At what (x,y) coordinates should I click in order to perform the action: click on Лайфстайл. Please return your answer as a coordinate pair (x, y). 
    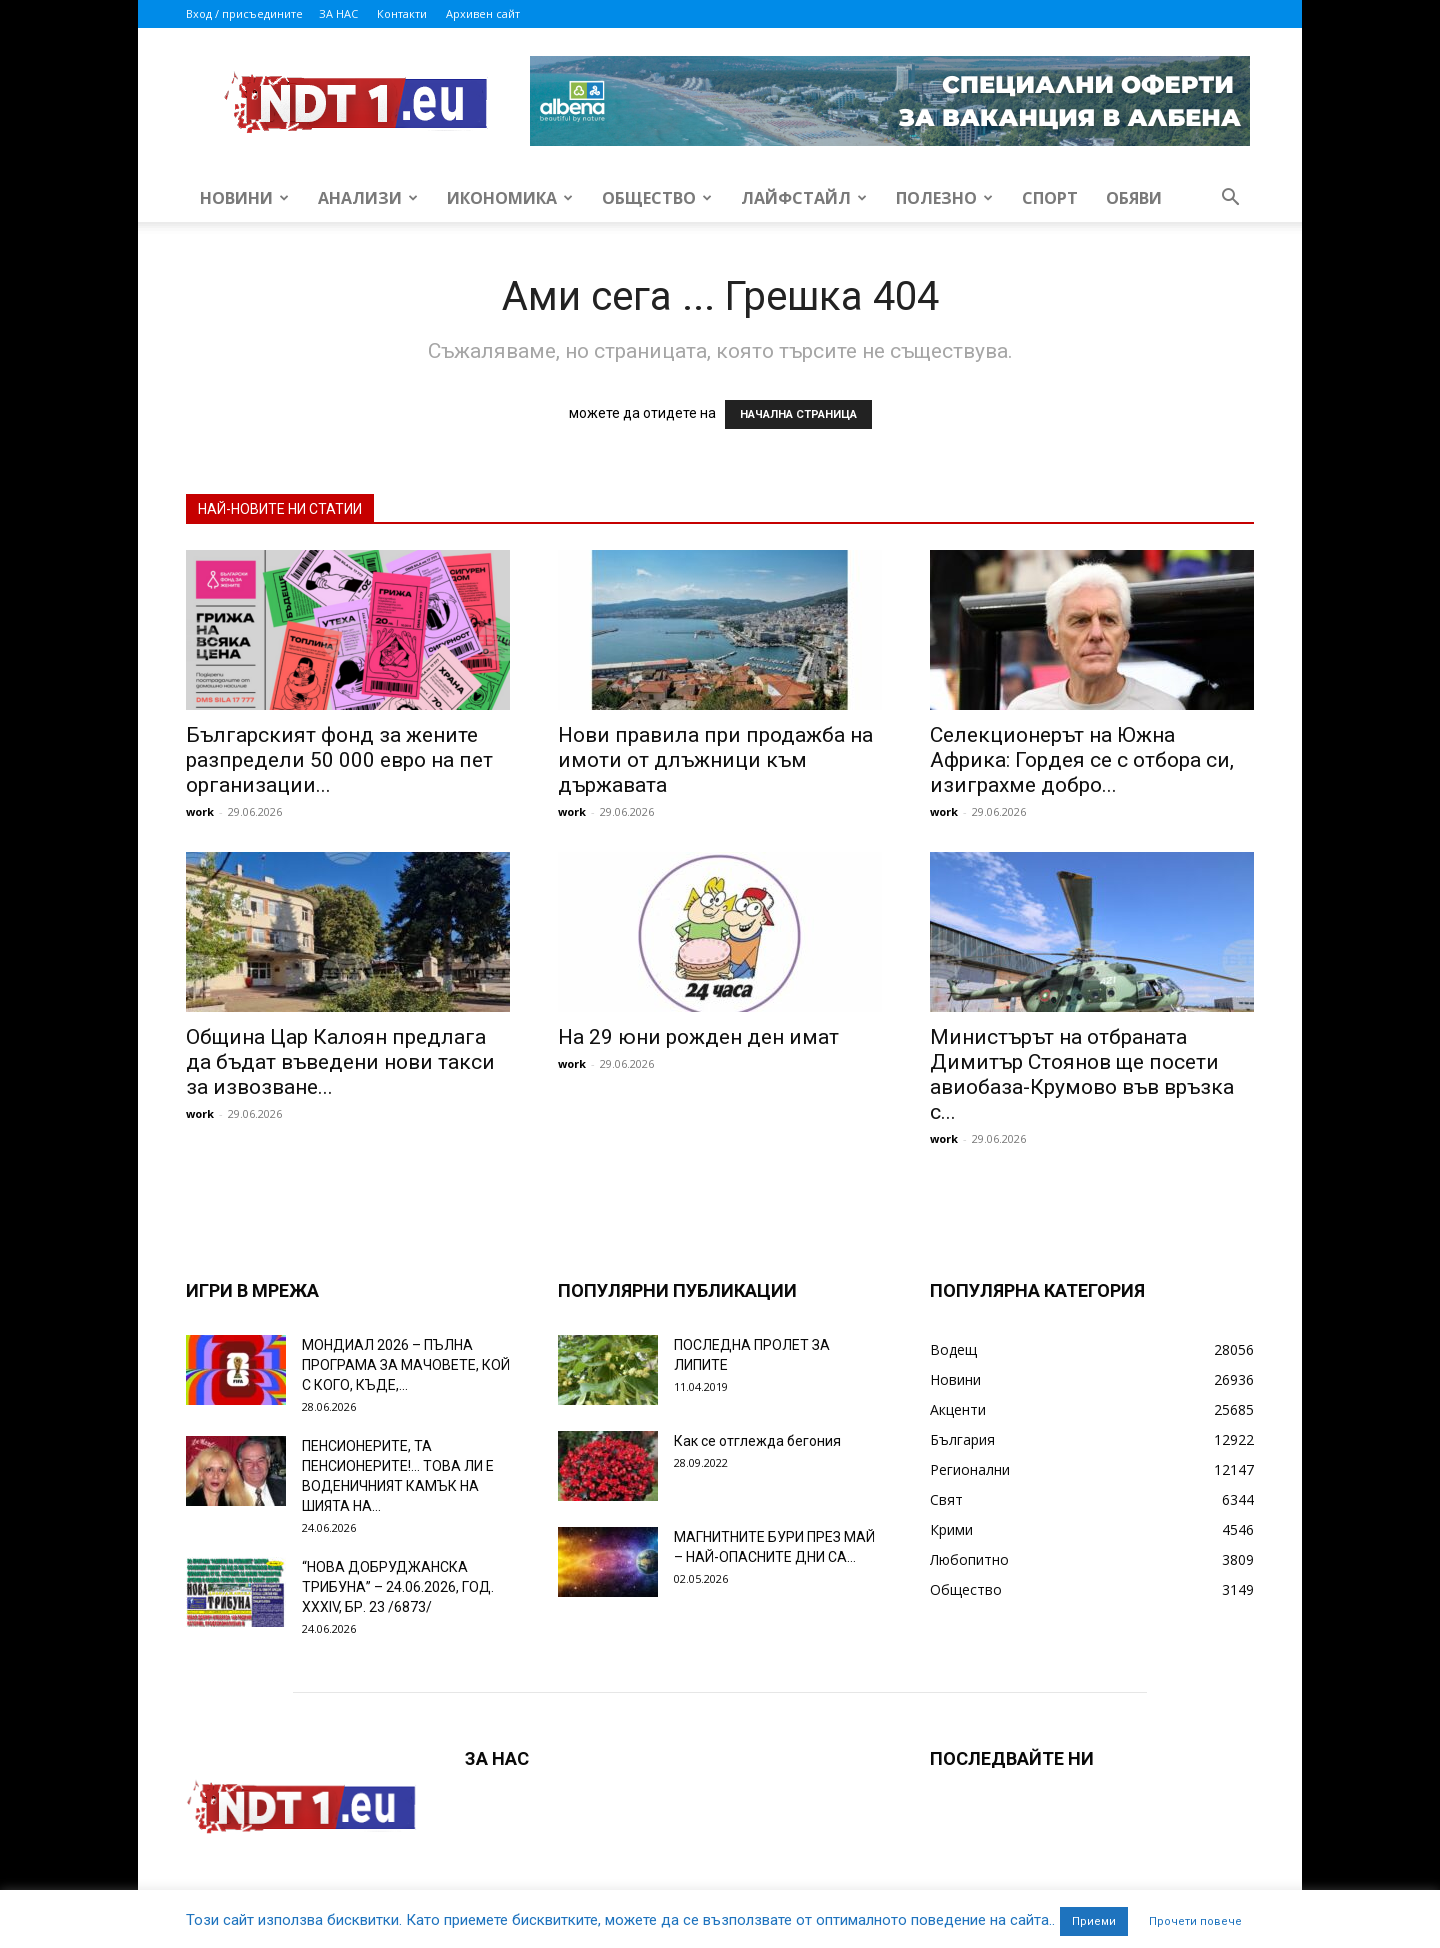
    Looking at the image, I should click on (804, 198).